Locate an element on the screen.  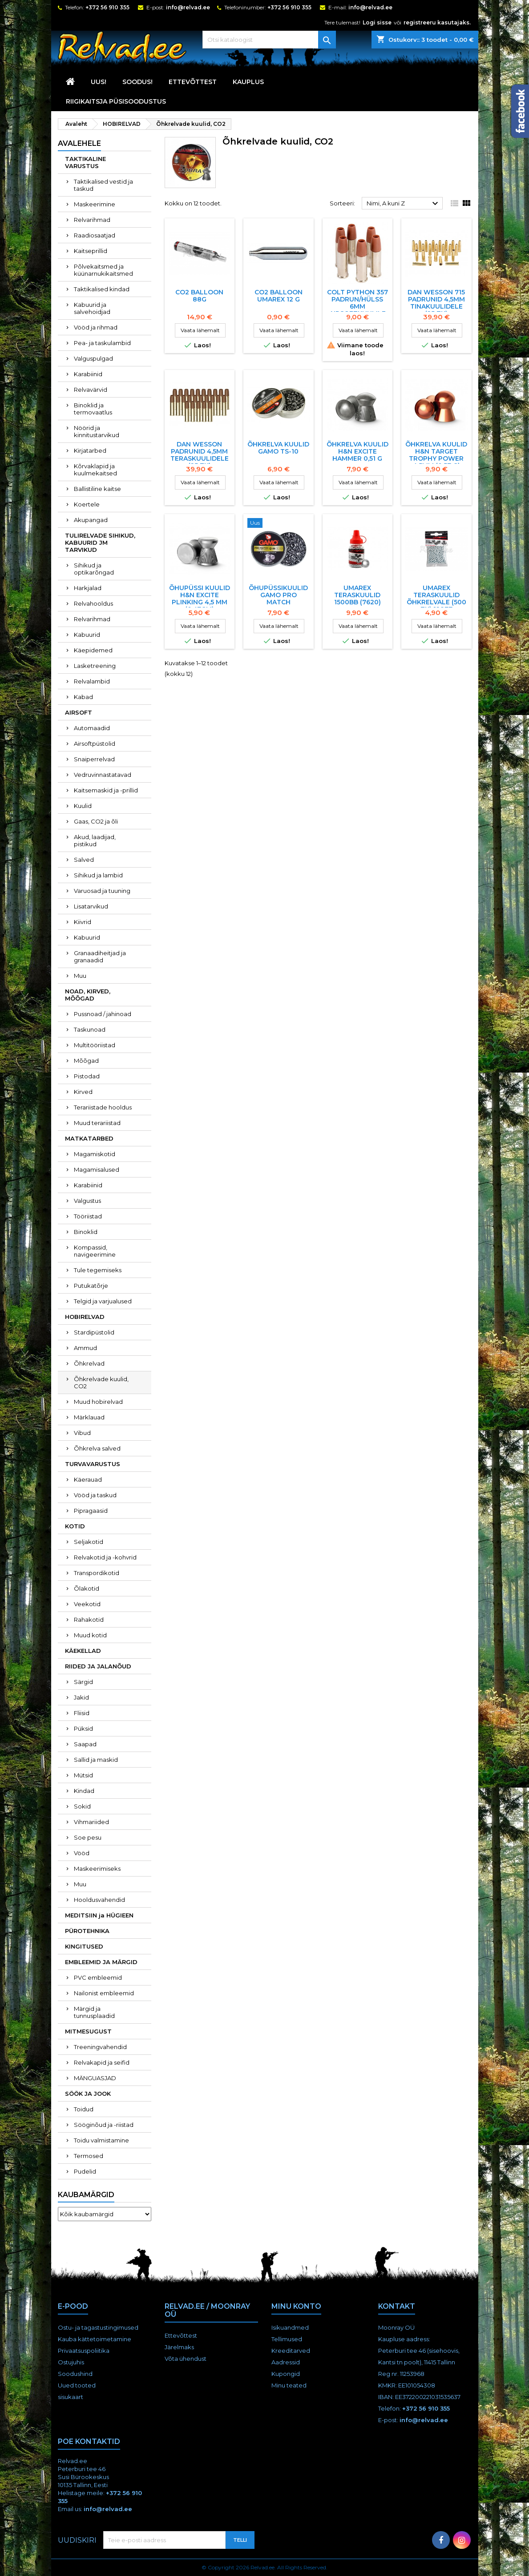
MEDITSIIN ja HÜGIEEN is located at coordinates (99, 1915).